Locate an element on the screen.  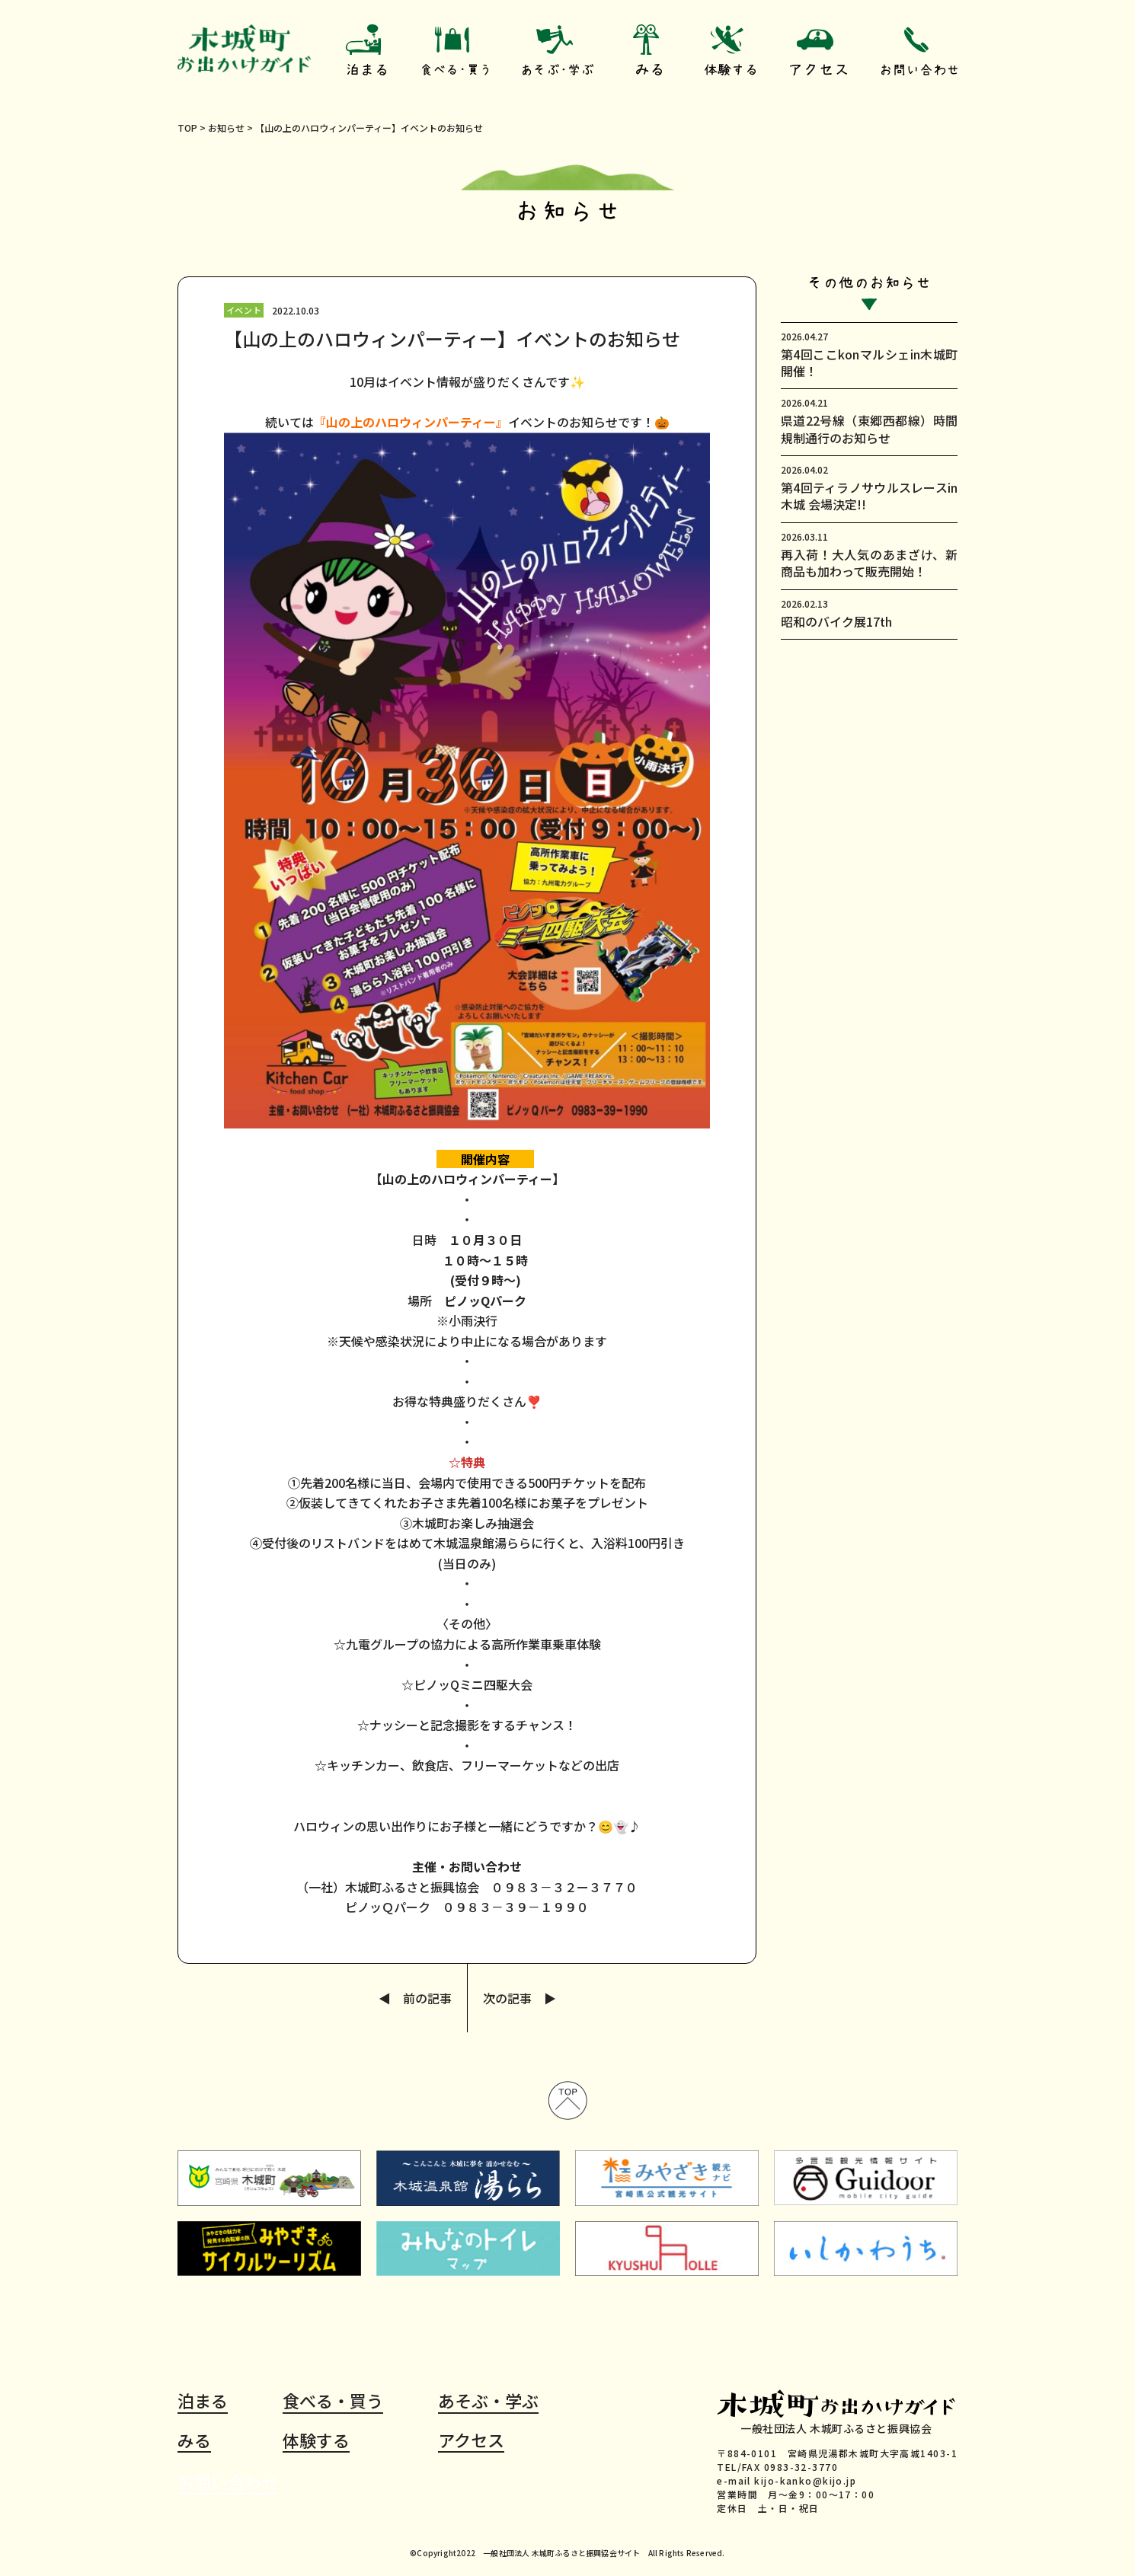
あそぶ・学ぶ is located at coordinates (488, 2400).